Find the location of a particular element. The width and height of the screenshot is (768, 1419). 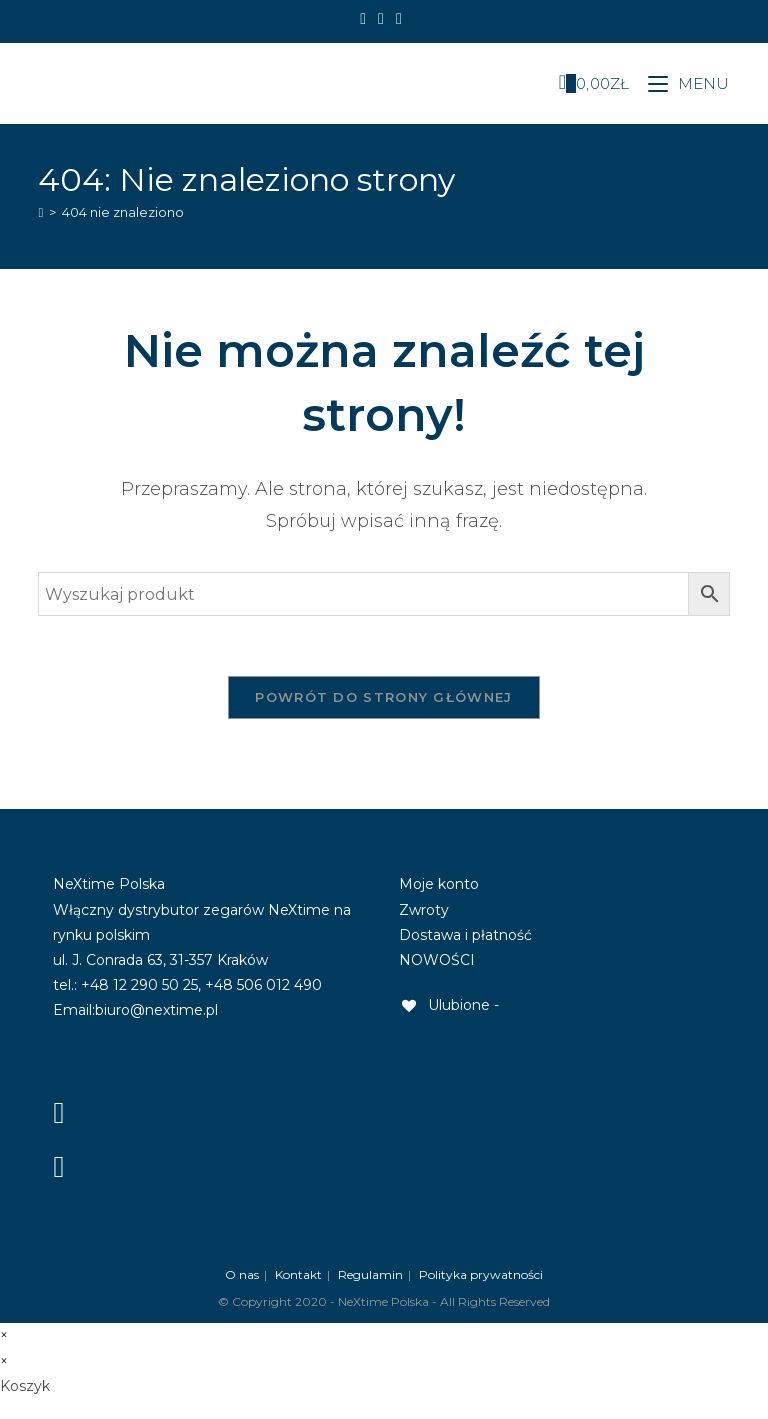

Dostawa i płatność is located at coordinates (465, 935).